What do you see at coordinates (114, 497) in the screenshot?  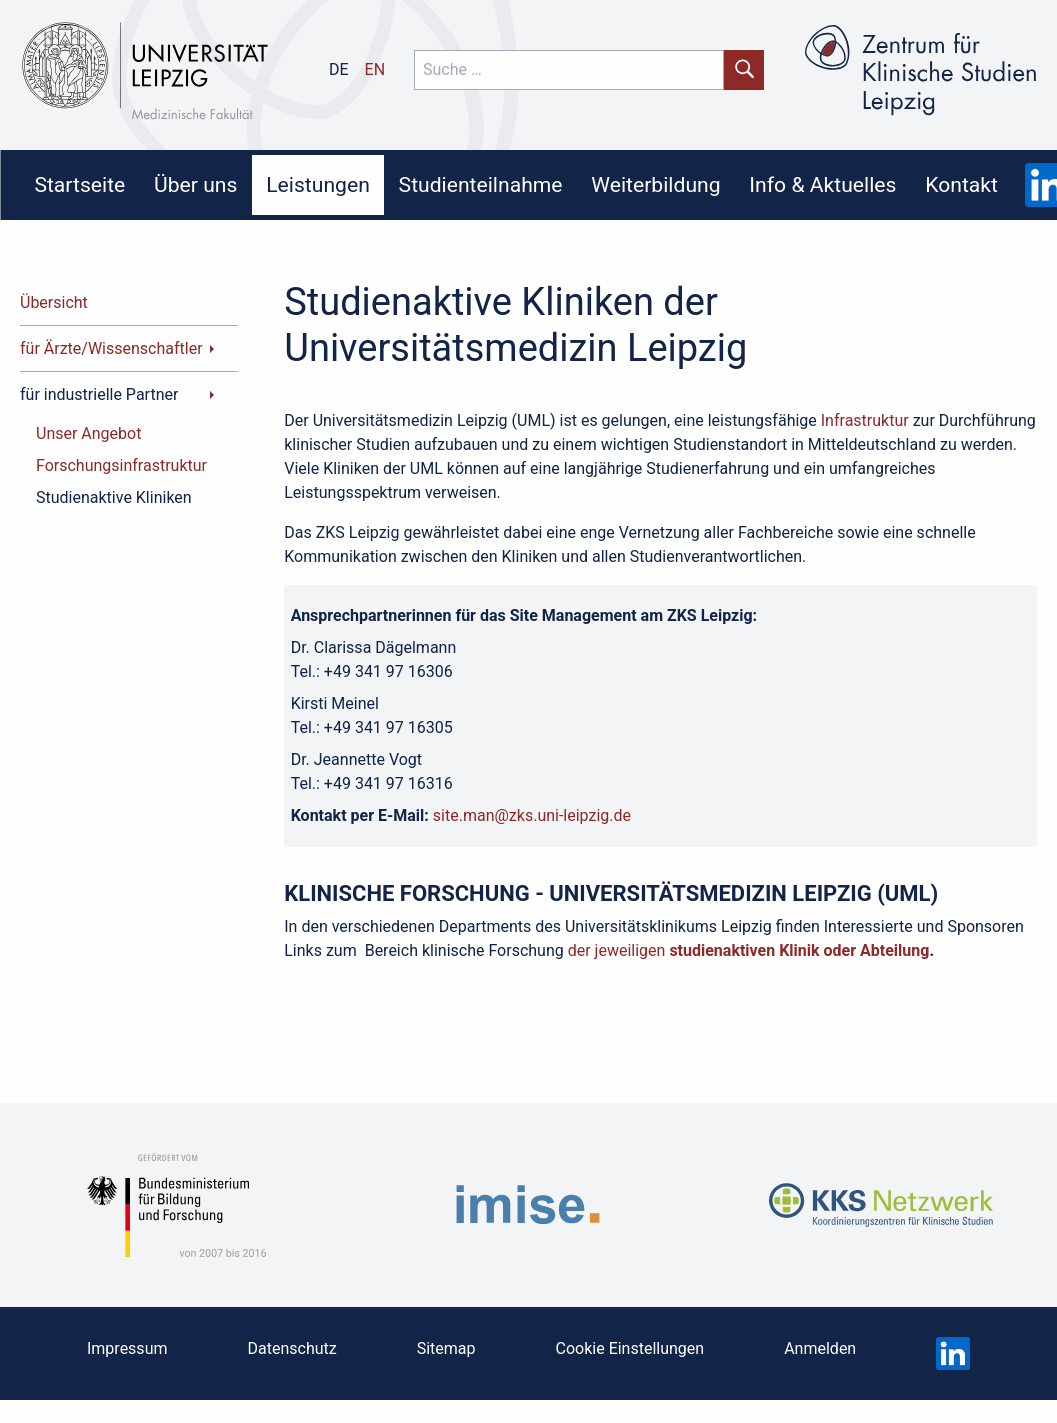 I see `Studienaktive Kliniken` at bounding box center [114, 497].